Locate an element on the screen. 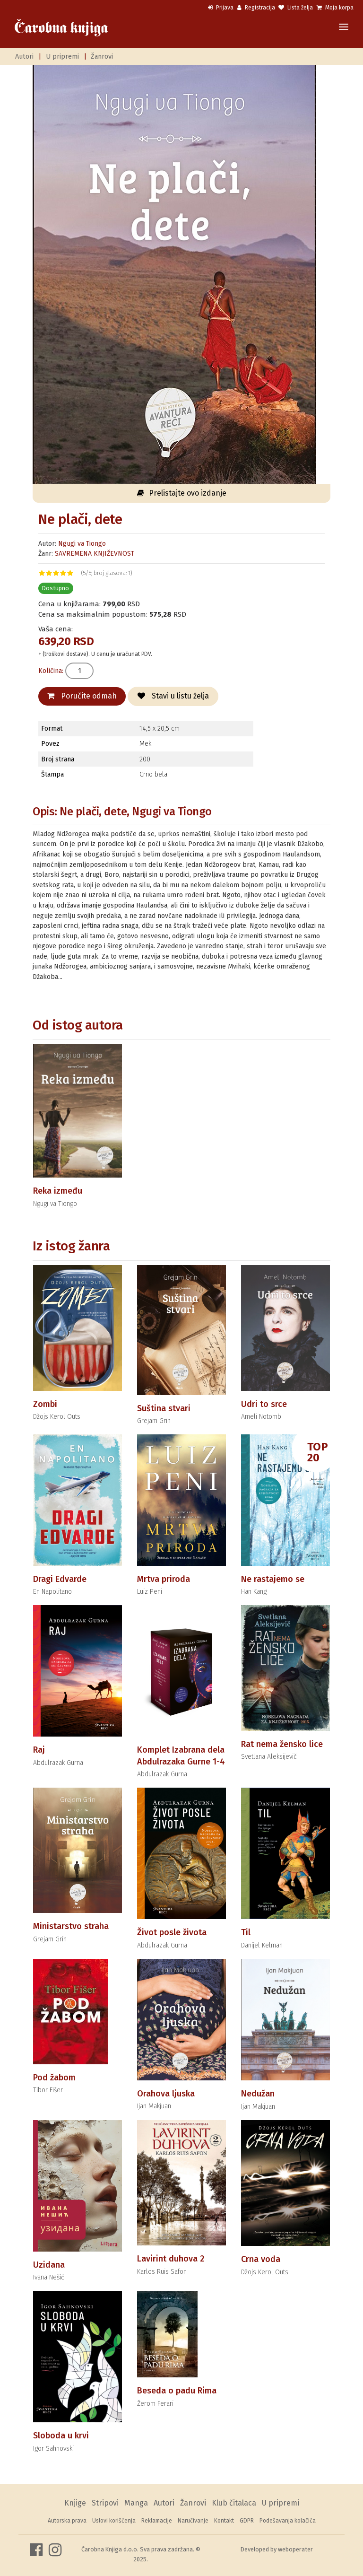 This screenshot has height=2576, width=363. Prelistajte ovo izdanje is located at coordinates (181, 493).